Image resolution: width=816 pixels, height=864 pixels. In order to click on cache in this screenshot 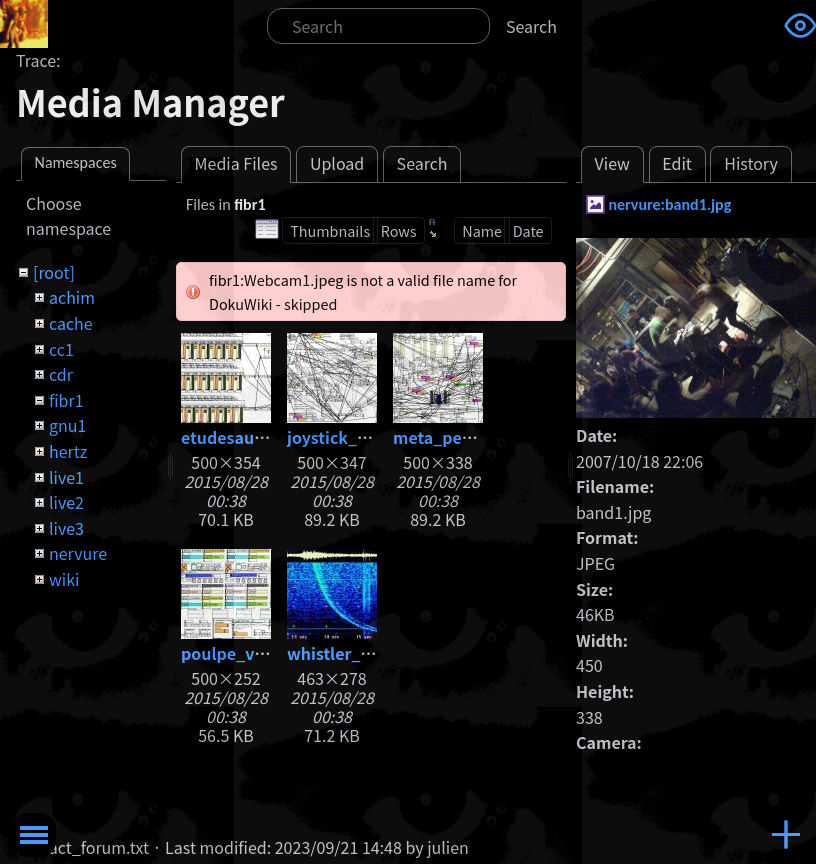, I will do `click(71, 323)`.